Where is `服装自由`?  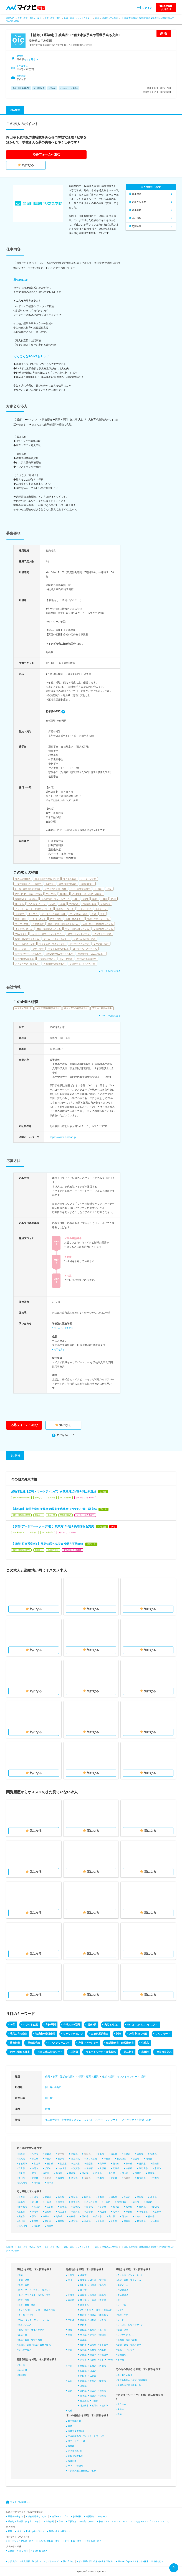 服装自由 is located at coordinates (72, 2461).